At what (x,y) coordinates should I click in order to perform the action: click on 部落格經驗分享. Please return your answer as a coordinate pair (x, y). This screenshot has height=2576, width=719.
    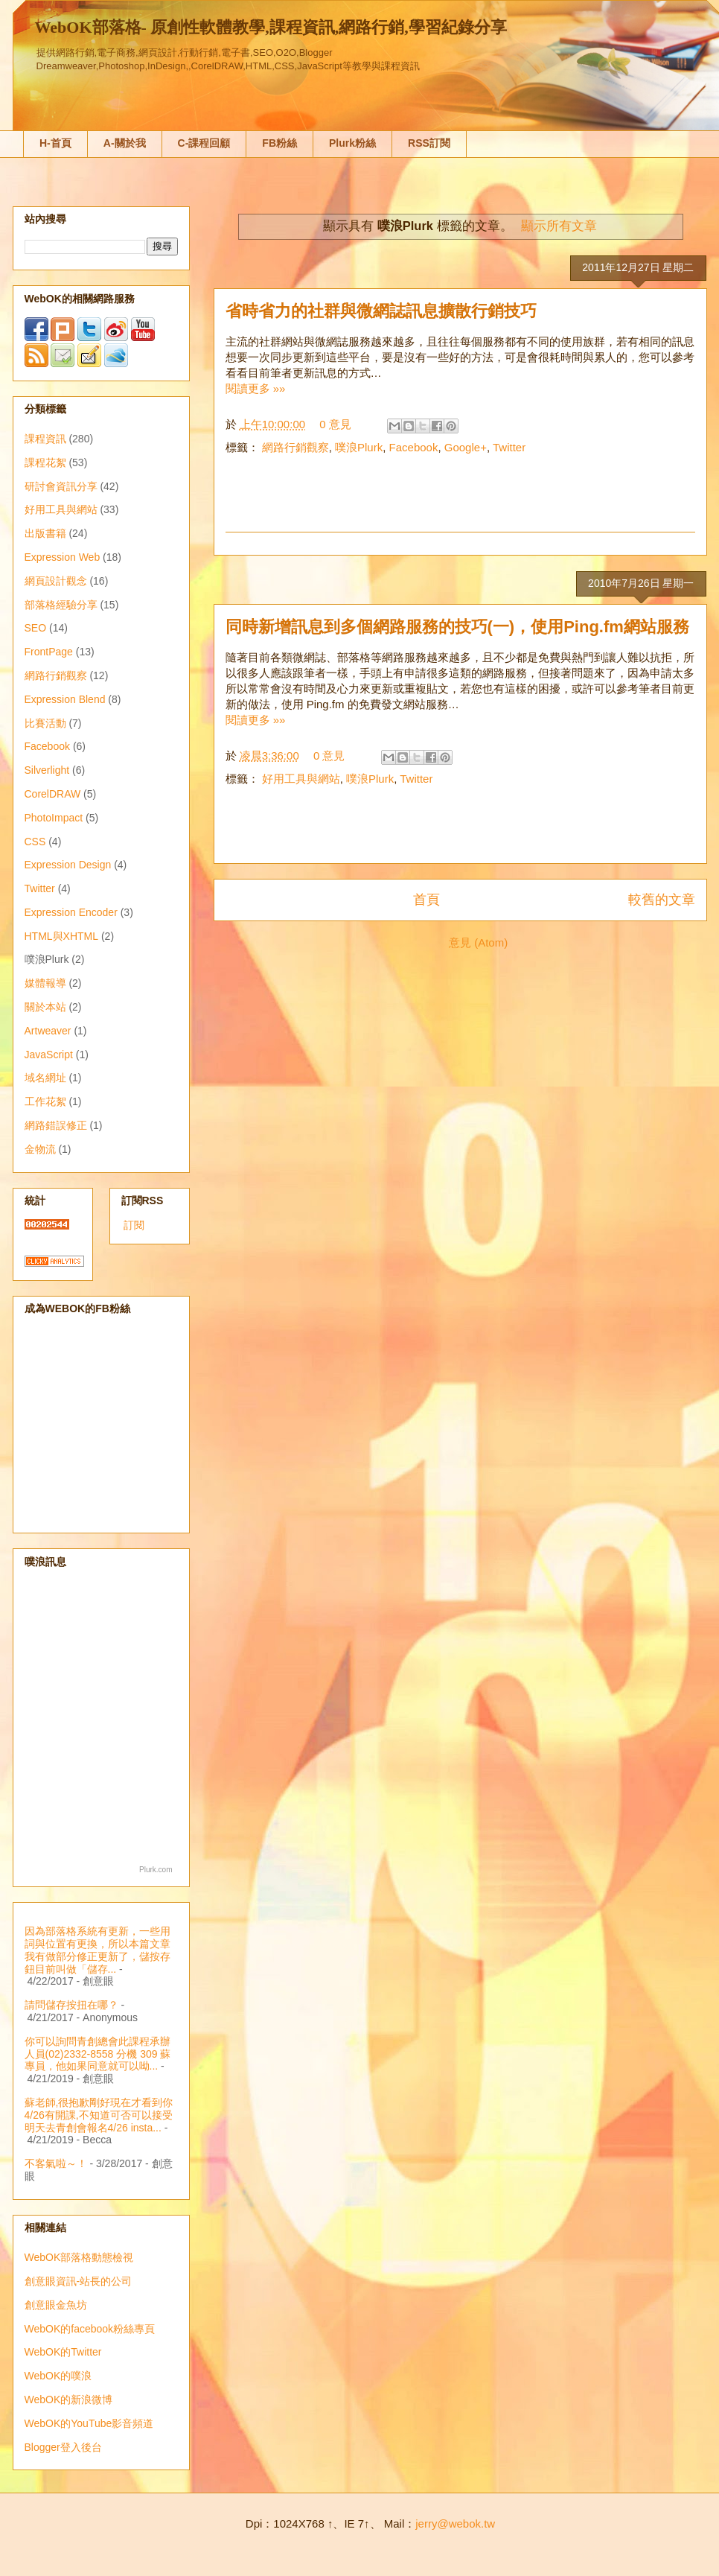
    Looking at the image, I should click on (61, 605).